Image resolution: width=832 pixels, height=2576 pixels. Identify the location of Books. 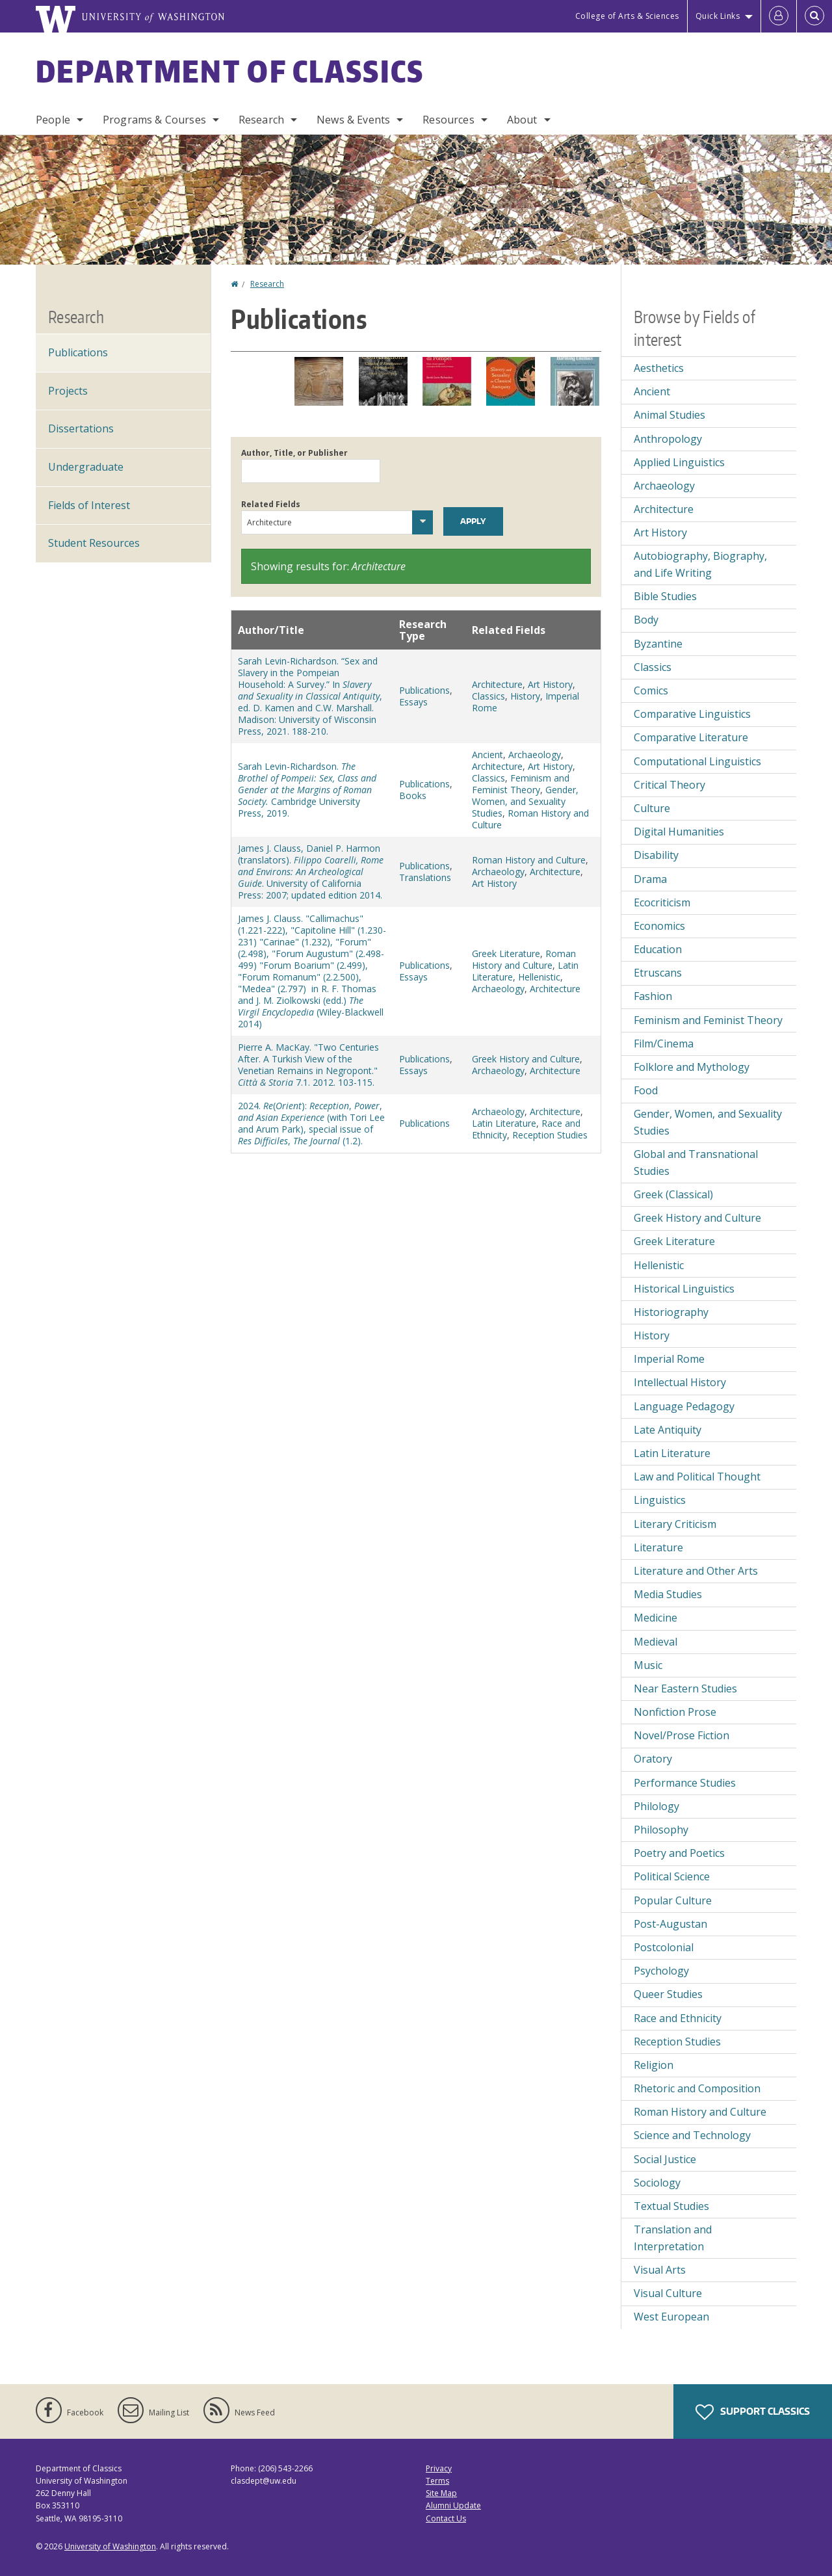
(412, 795).